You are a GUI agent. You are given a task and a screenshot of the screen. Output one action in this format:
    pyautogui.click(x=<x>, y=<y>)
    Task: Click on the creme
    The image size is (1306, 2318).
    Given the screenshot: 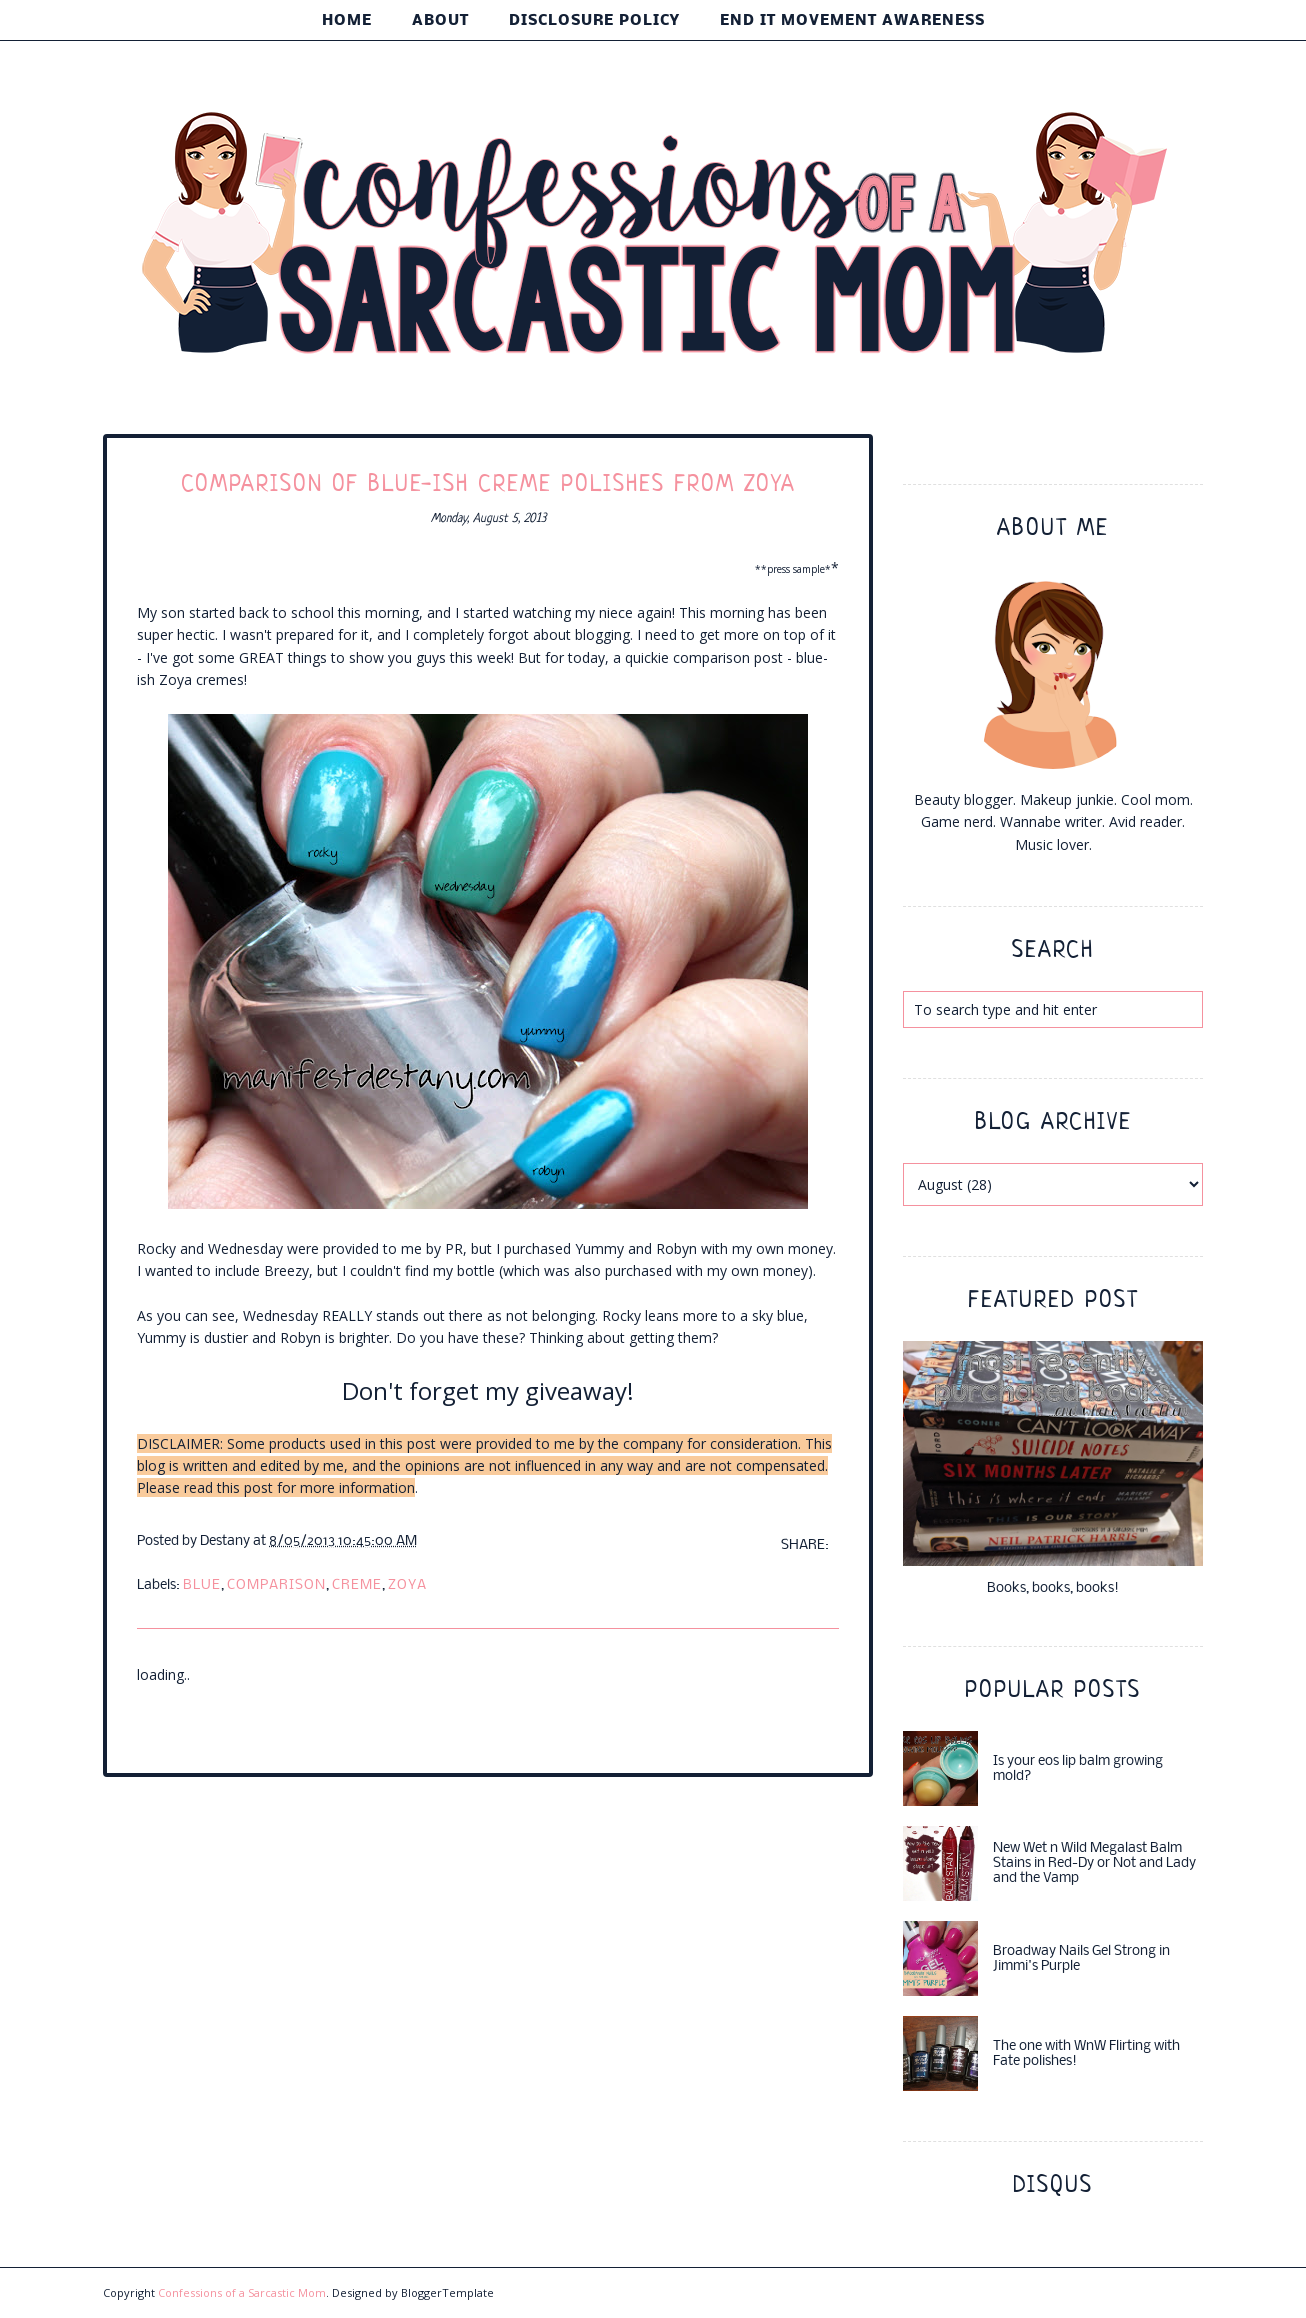 What is the action you would take?
    pyautogui.click(x=357, y=1585)
    